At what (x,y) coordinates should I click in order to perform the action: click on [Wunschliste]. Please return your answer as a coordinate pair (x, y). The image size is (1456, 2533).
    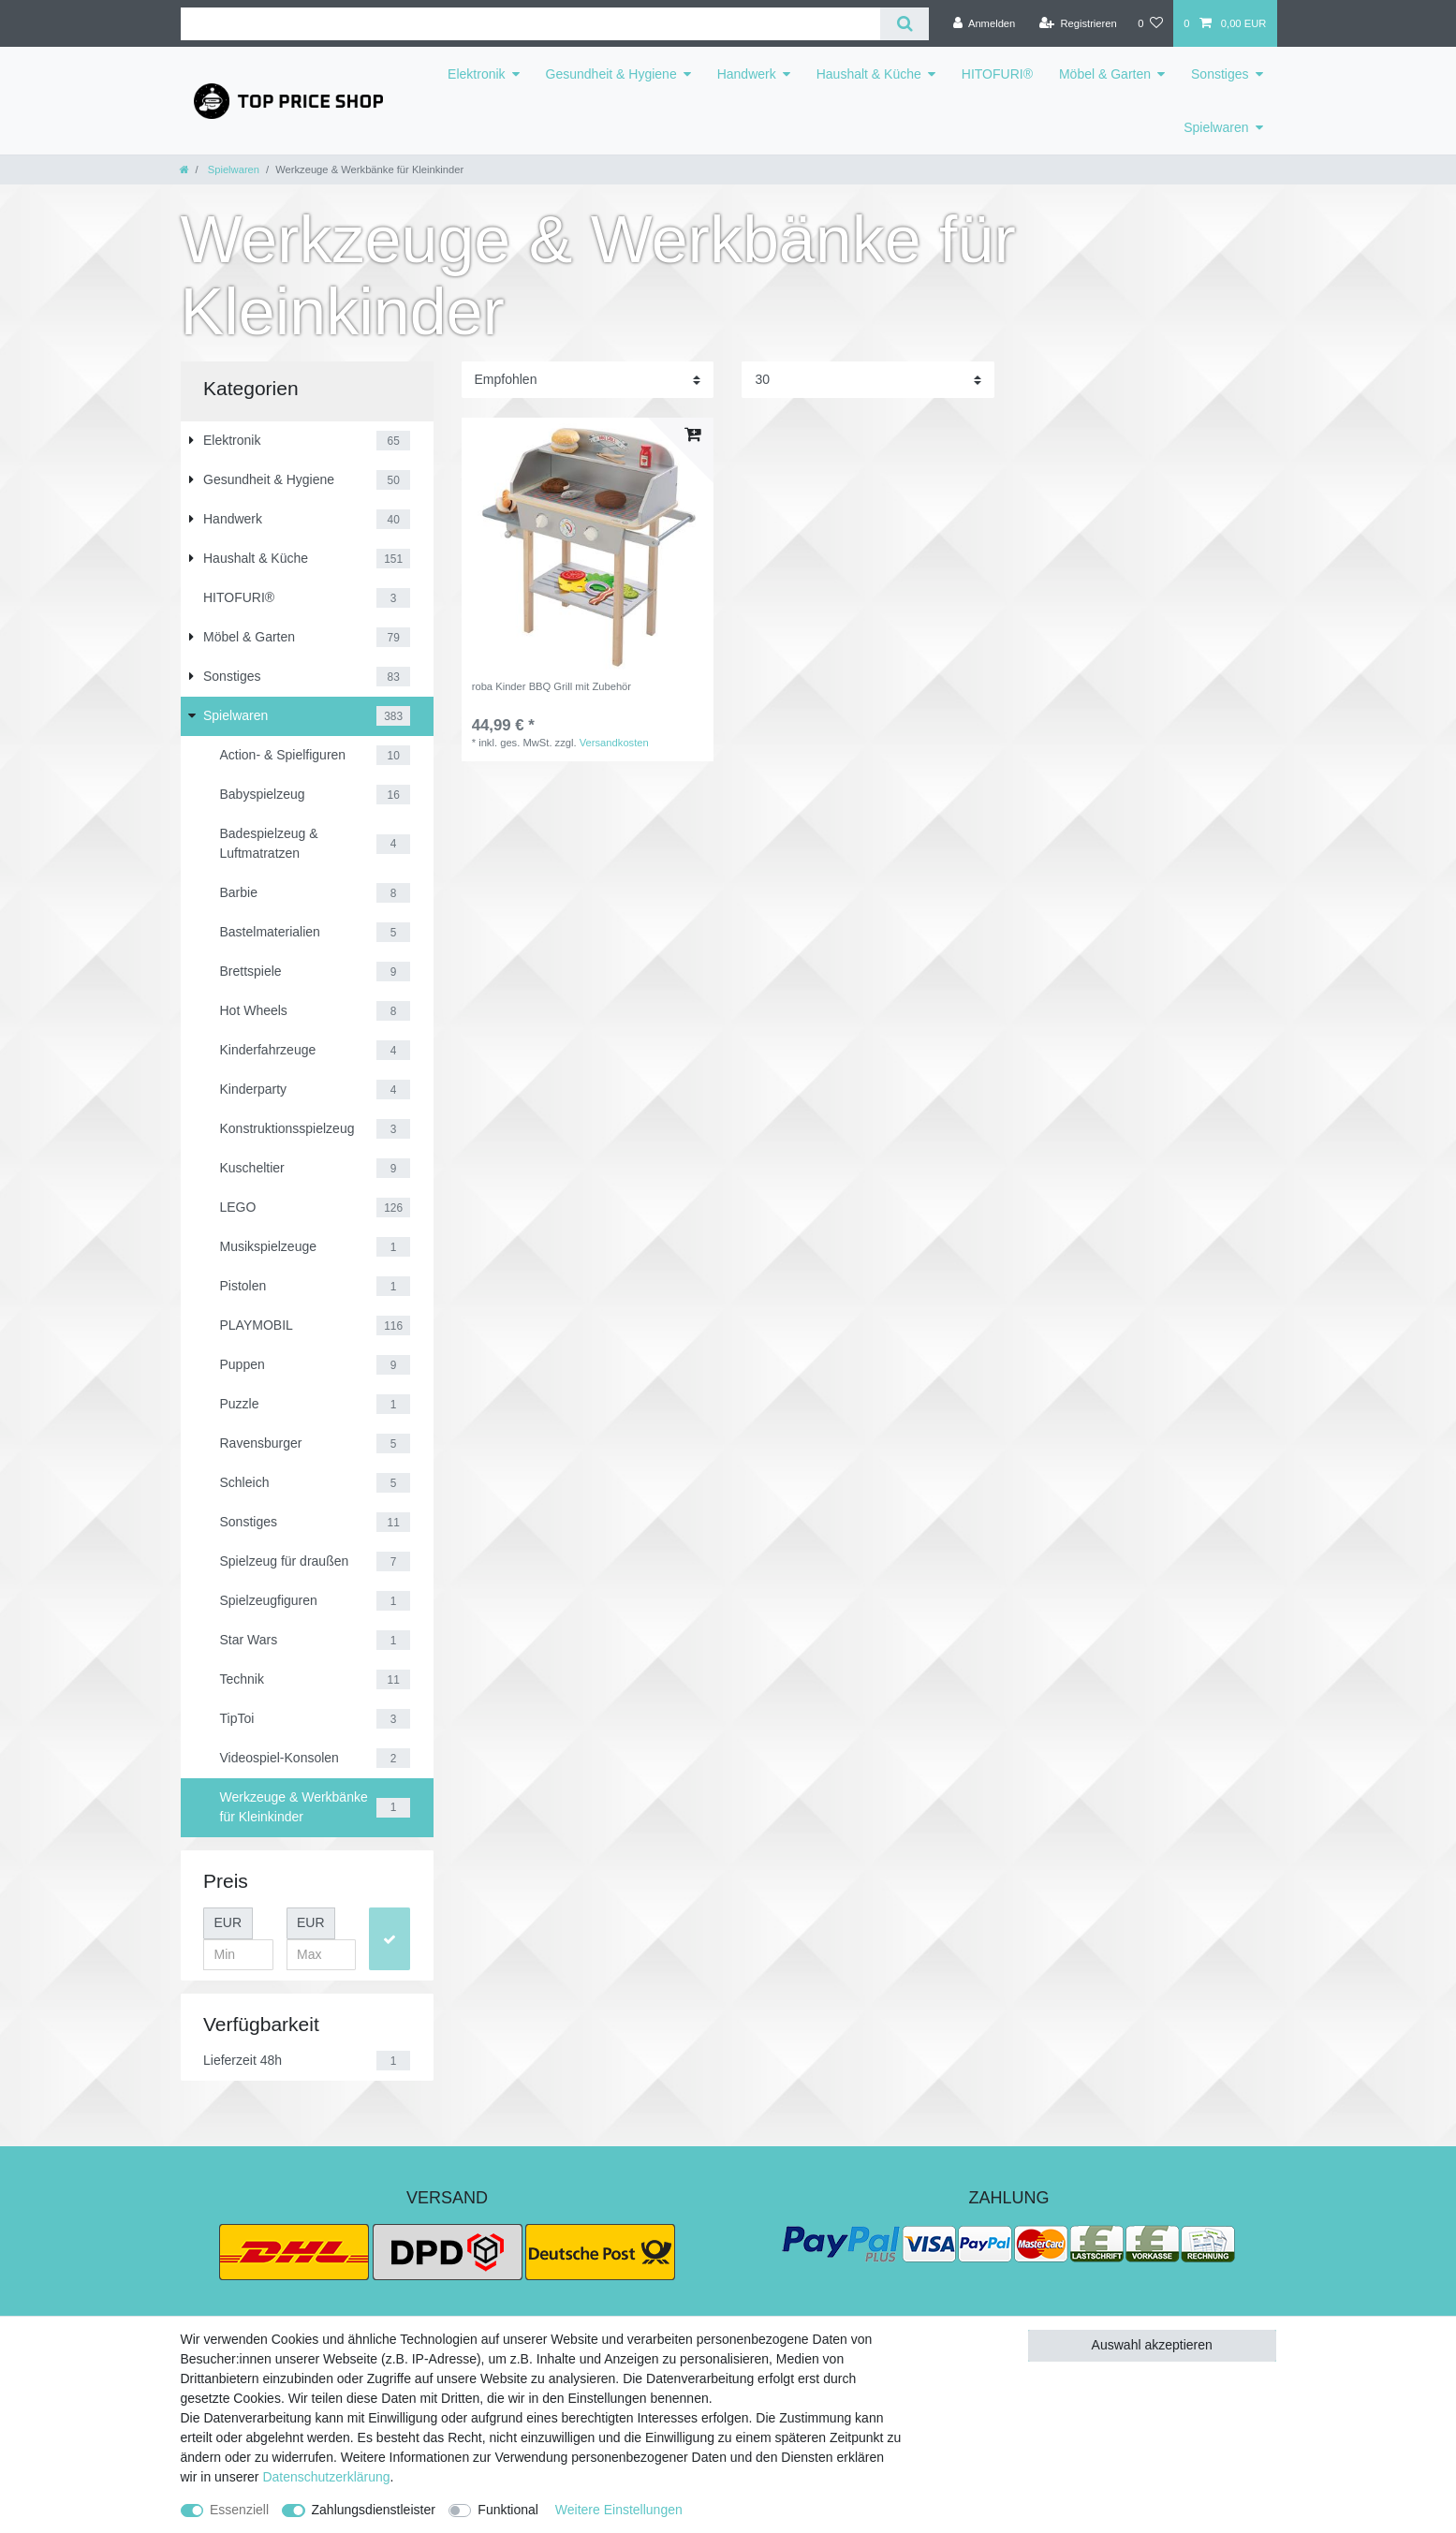
    Looking at the image, I should click on (1150, 23).